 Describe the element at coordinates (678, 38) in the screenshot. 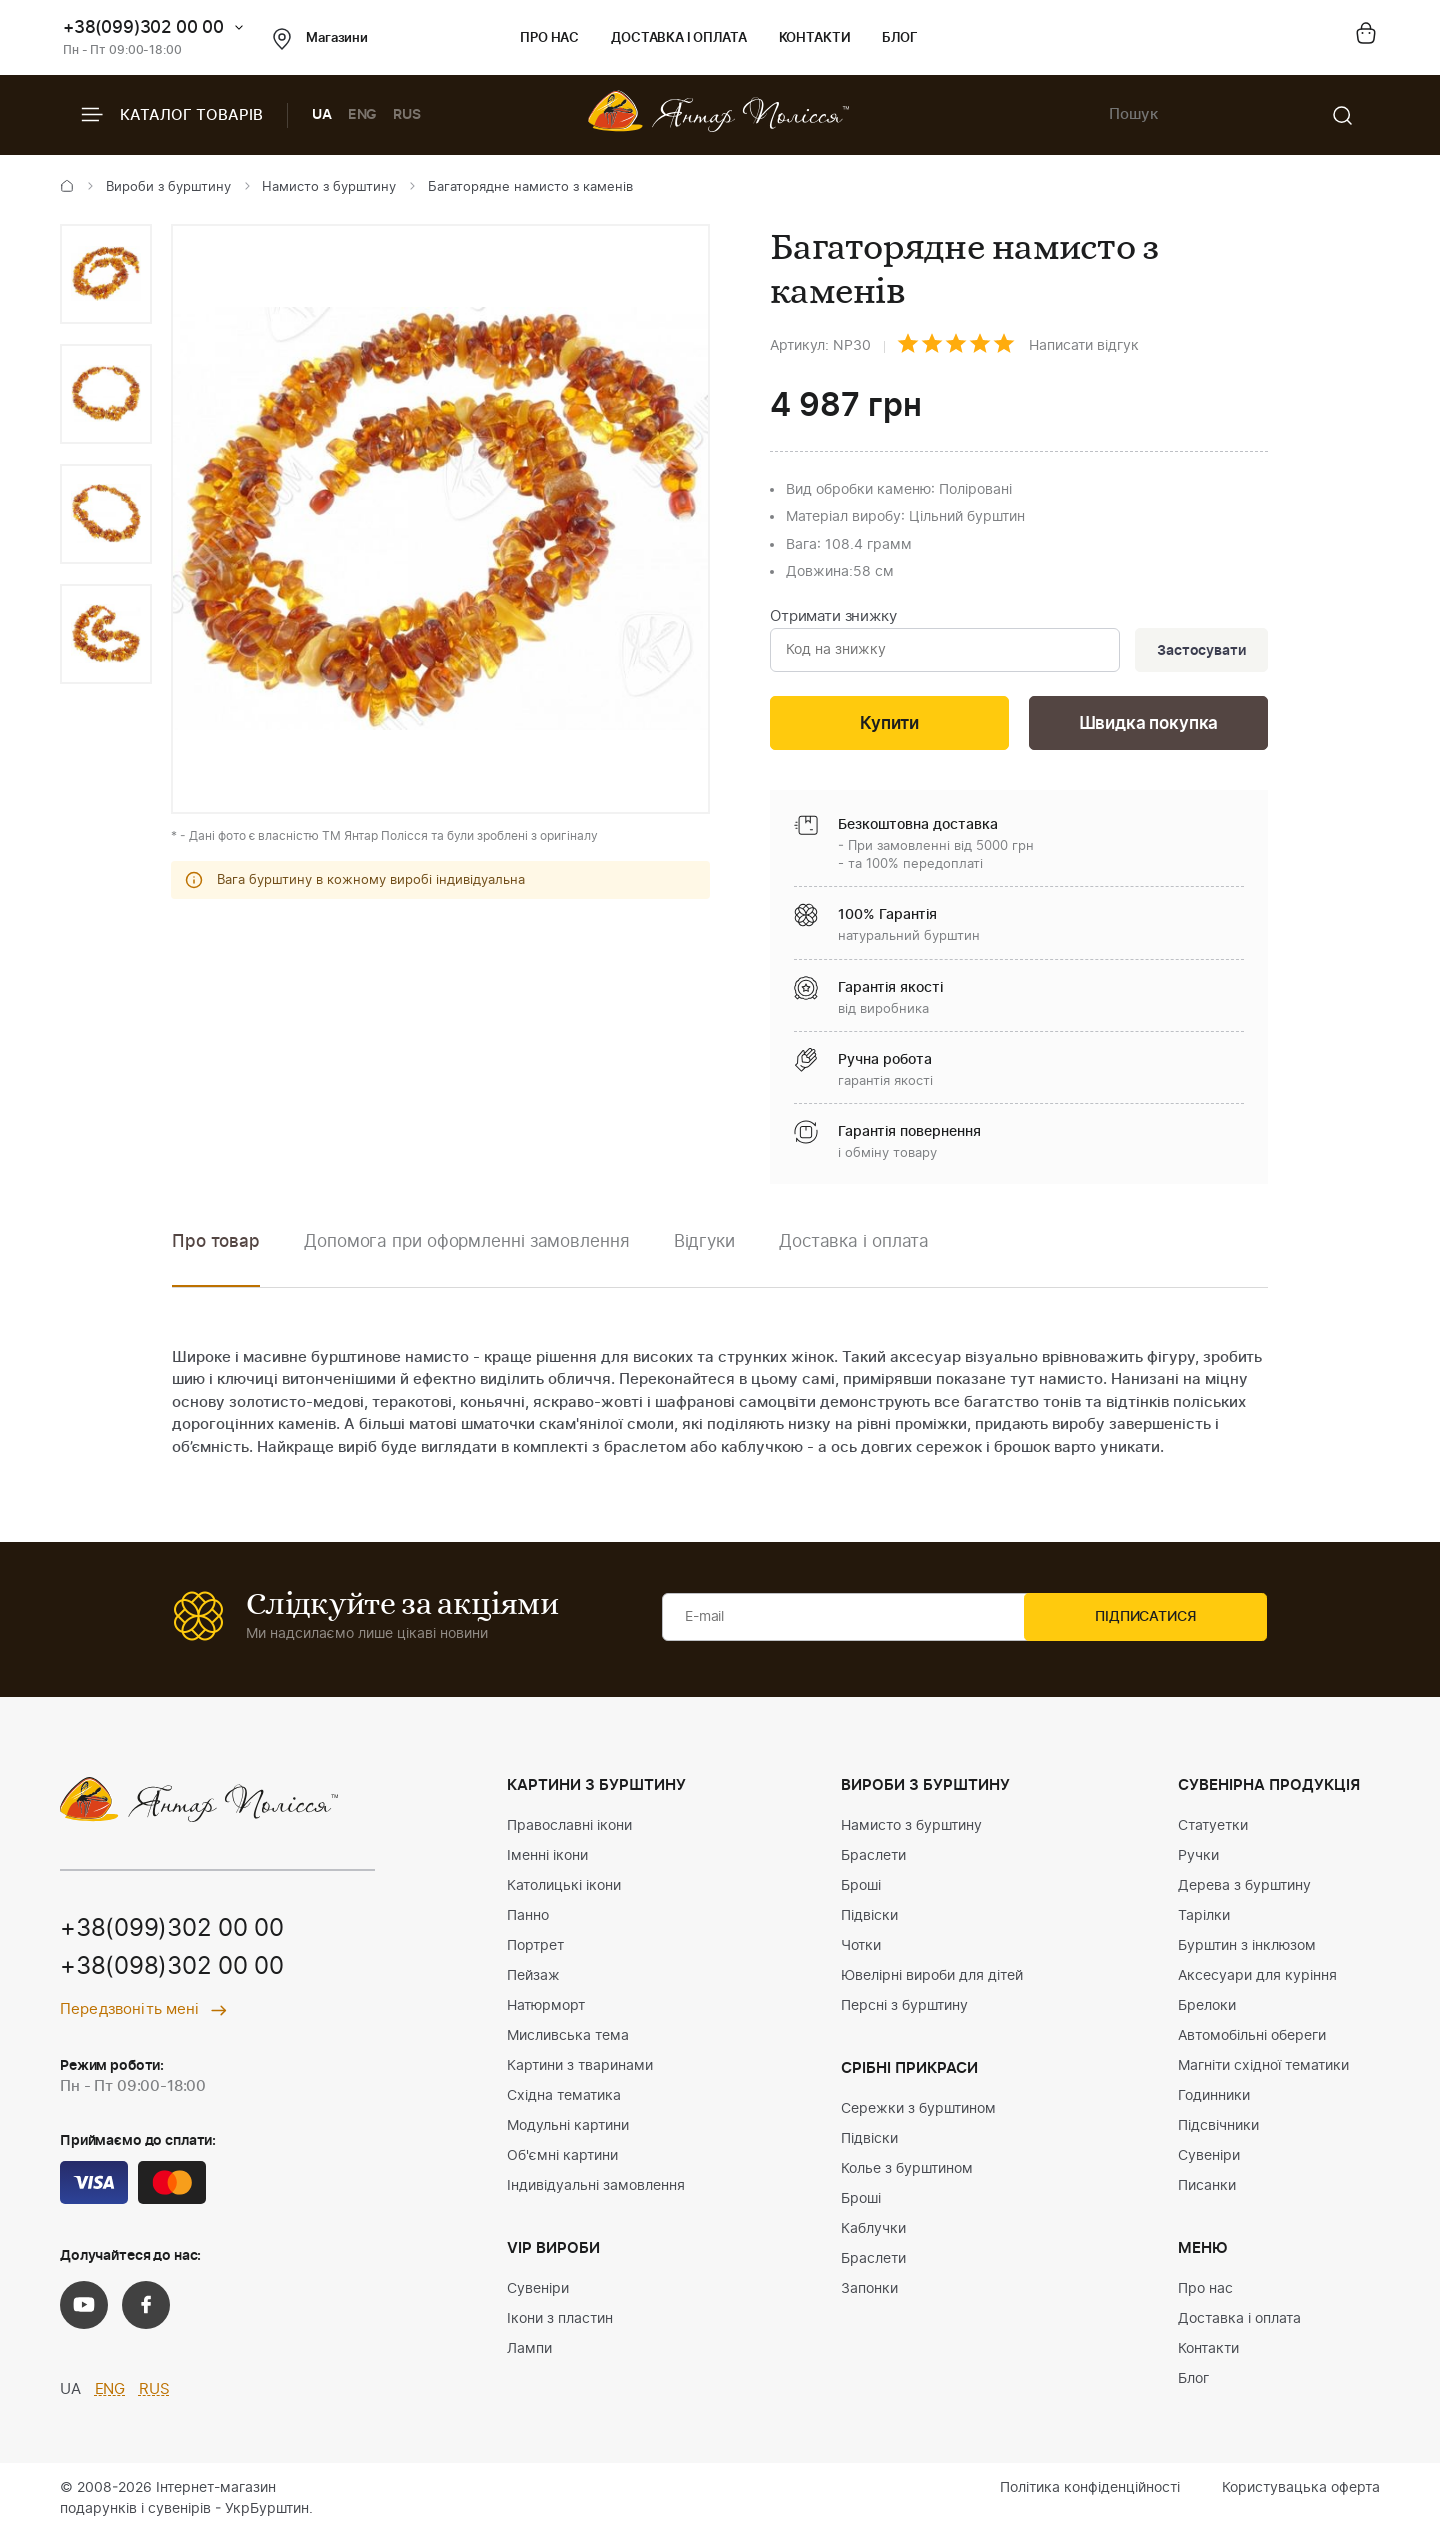

I see `Доставка і оплата` at that location.